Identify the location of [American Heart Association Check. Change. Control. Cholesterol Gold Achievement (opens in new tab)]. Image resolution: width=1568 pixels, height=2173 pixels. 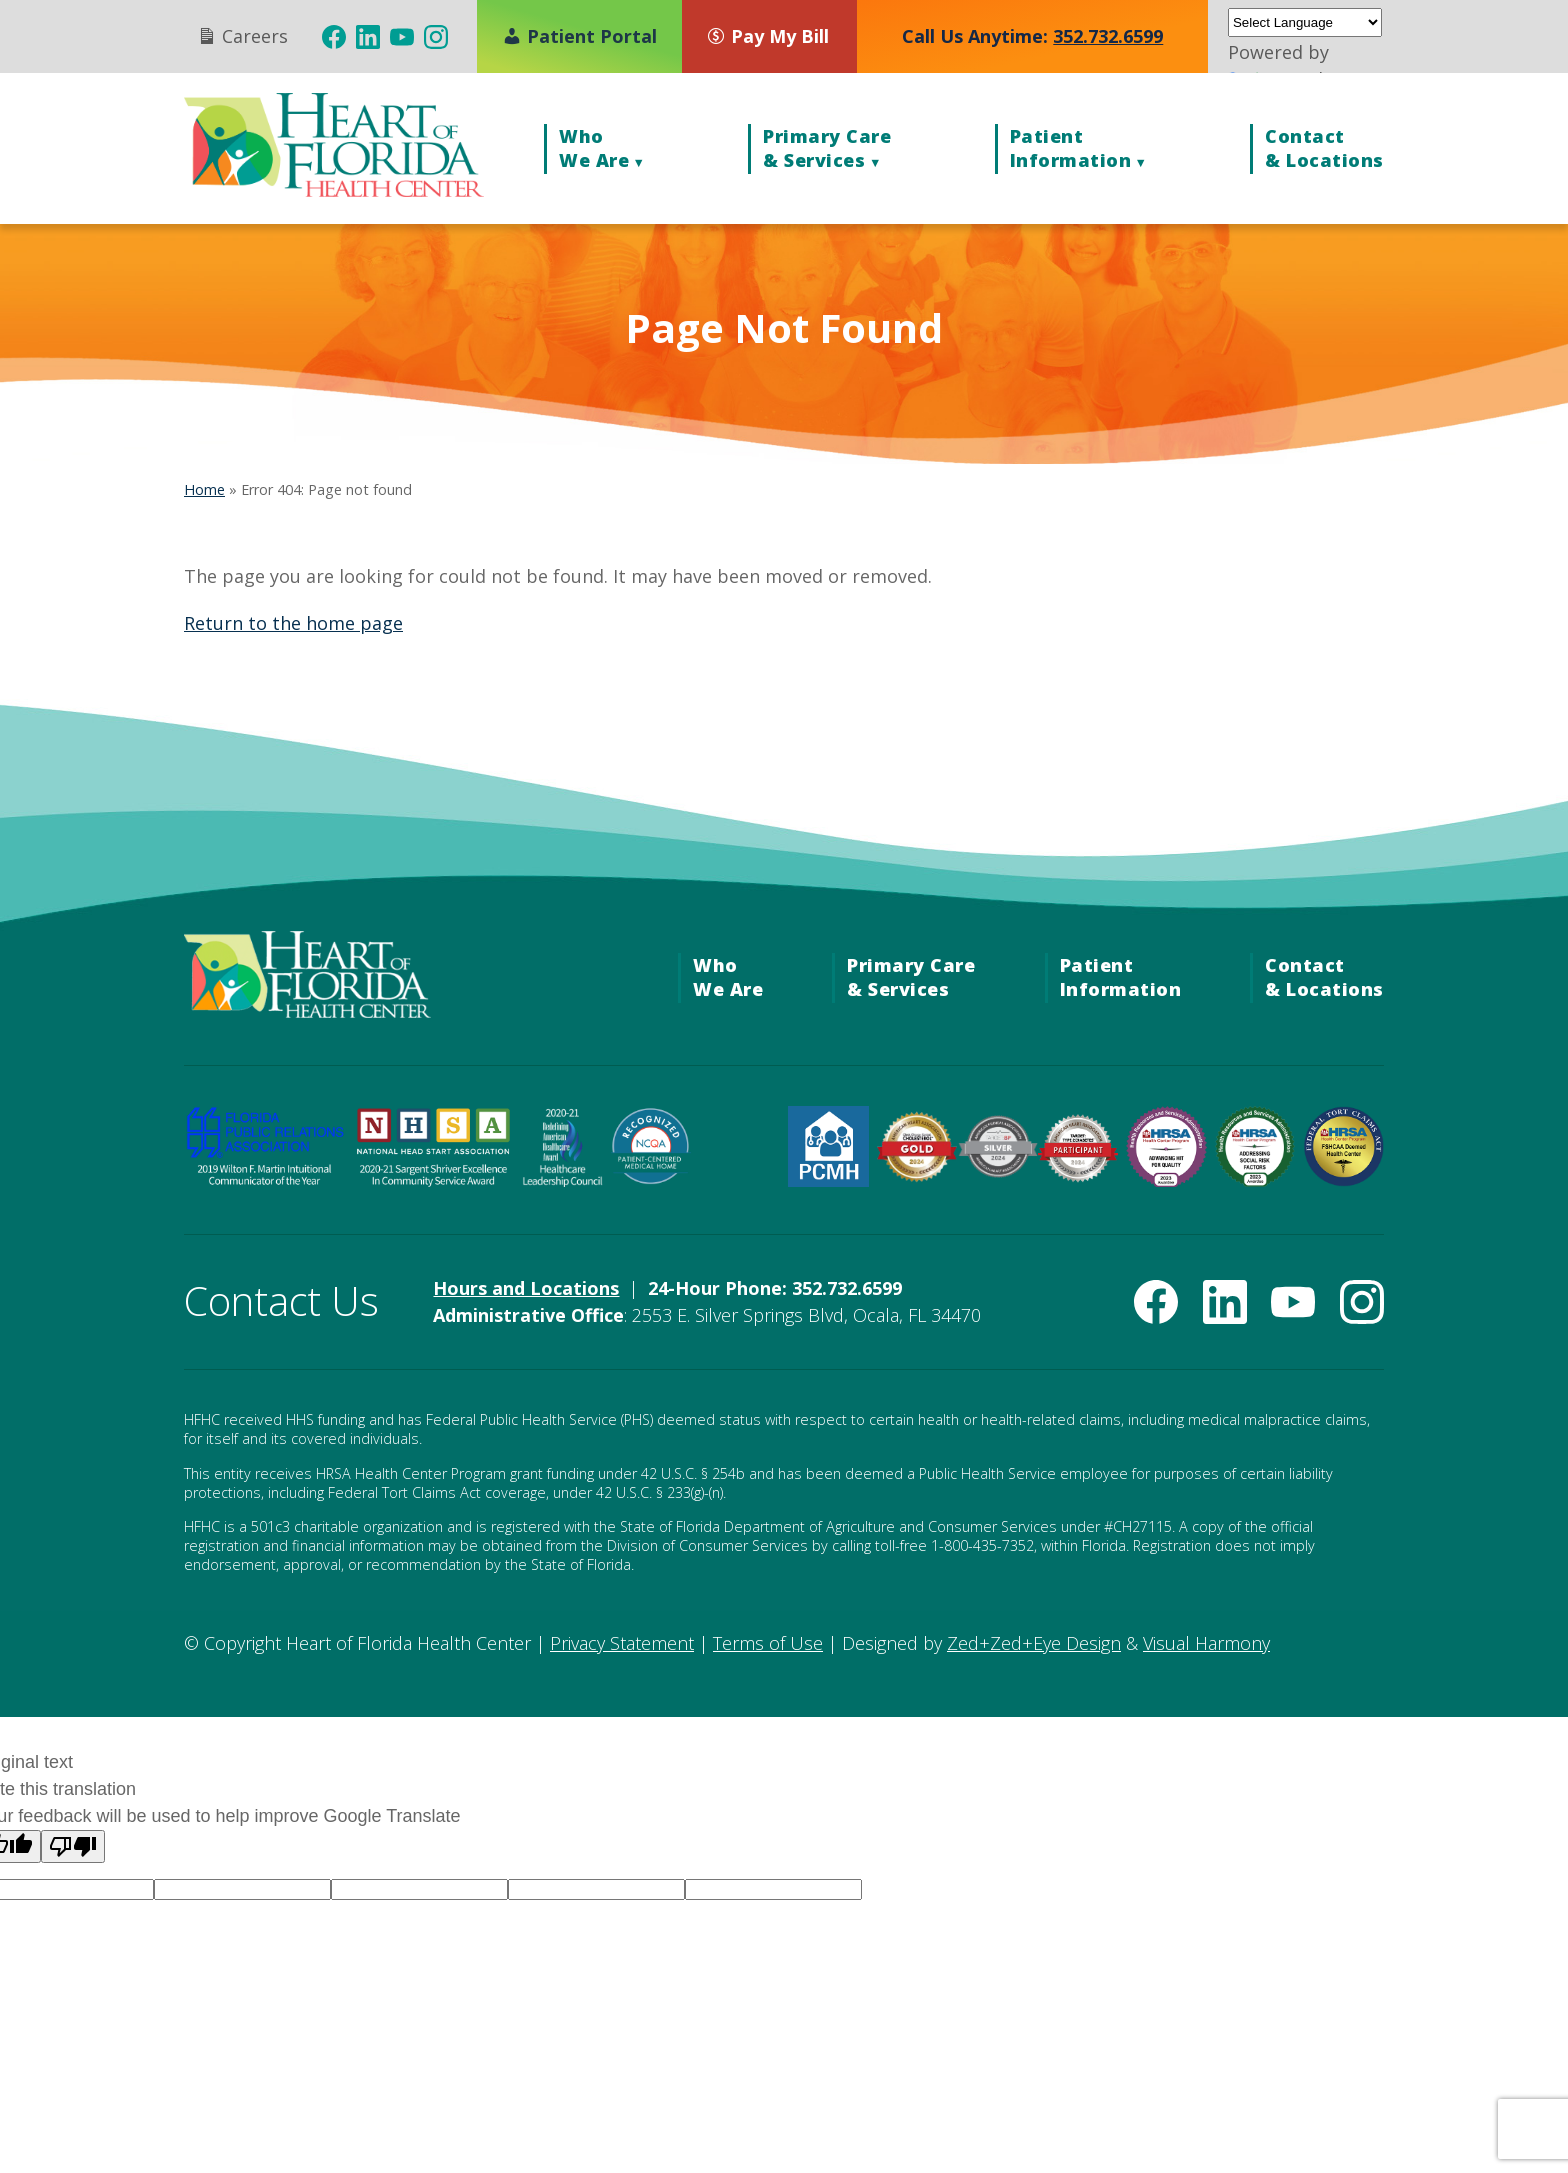
(917, 1176).